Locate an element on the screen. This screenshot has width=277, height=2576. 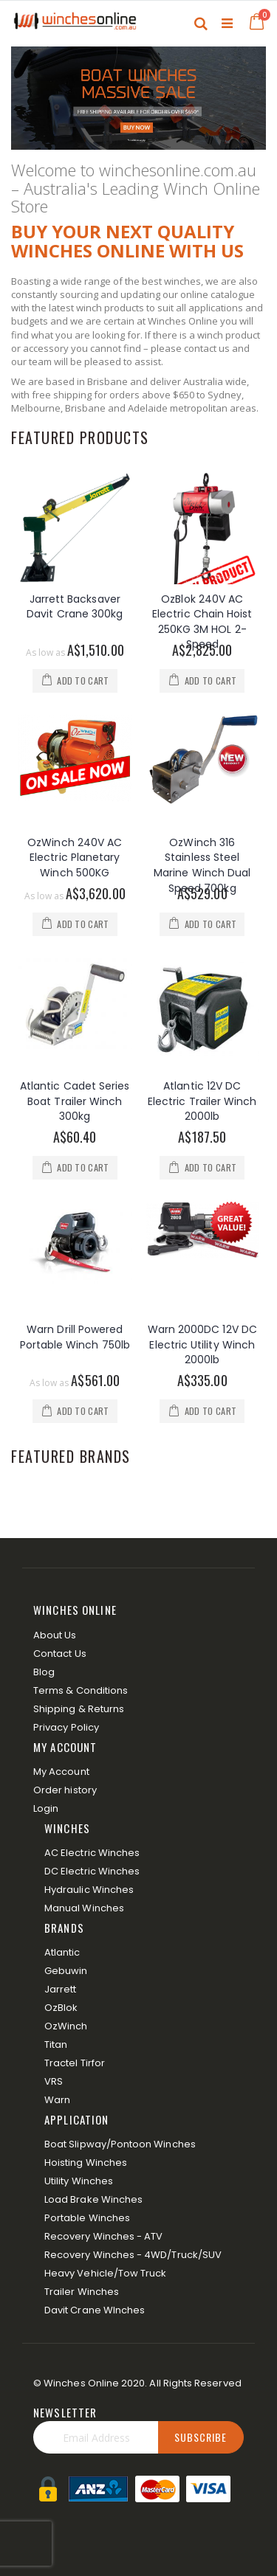
My Account is located at coordinates (61, 1772).